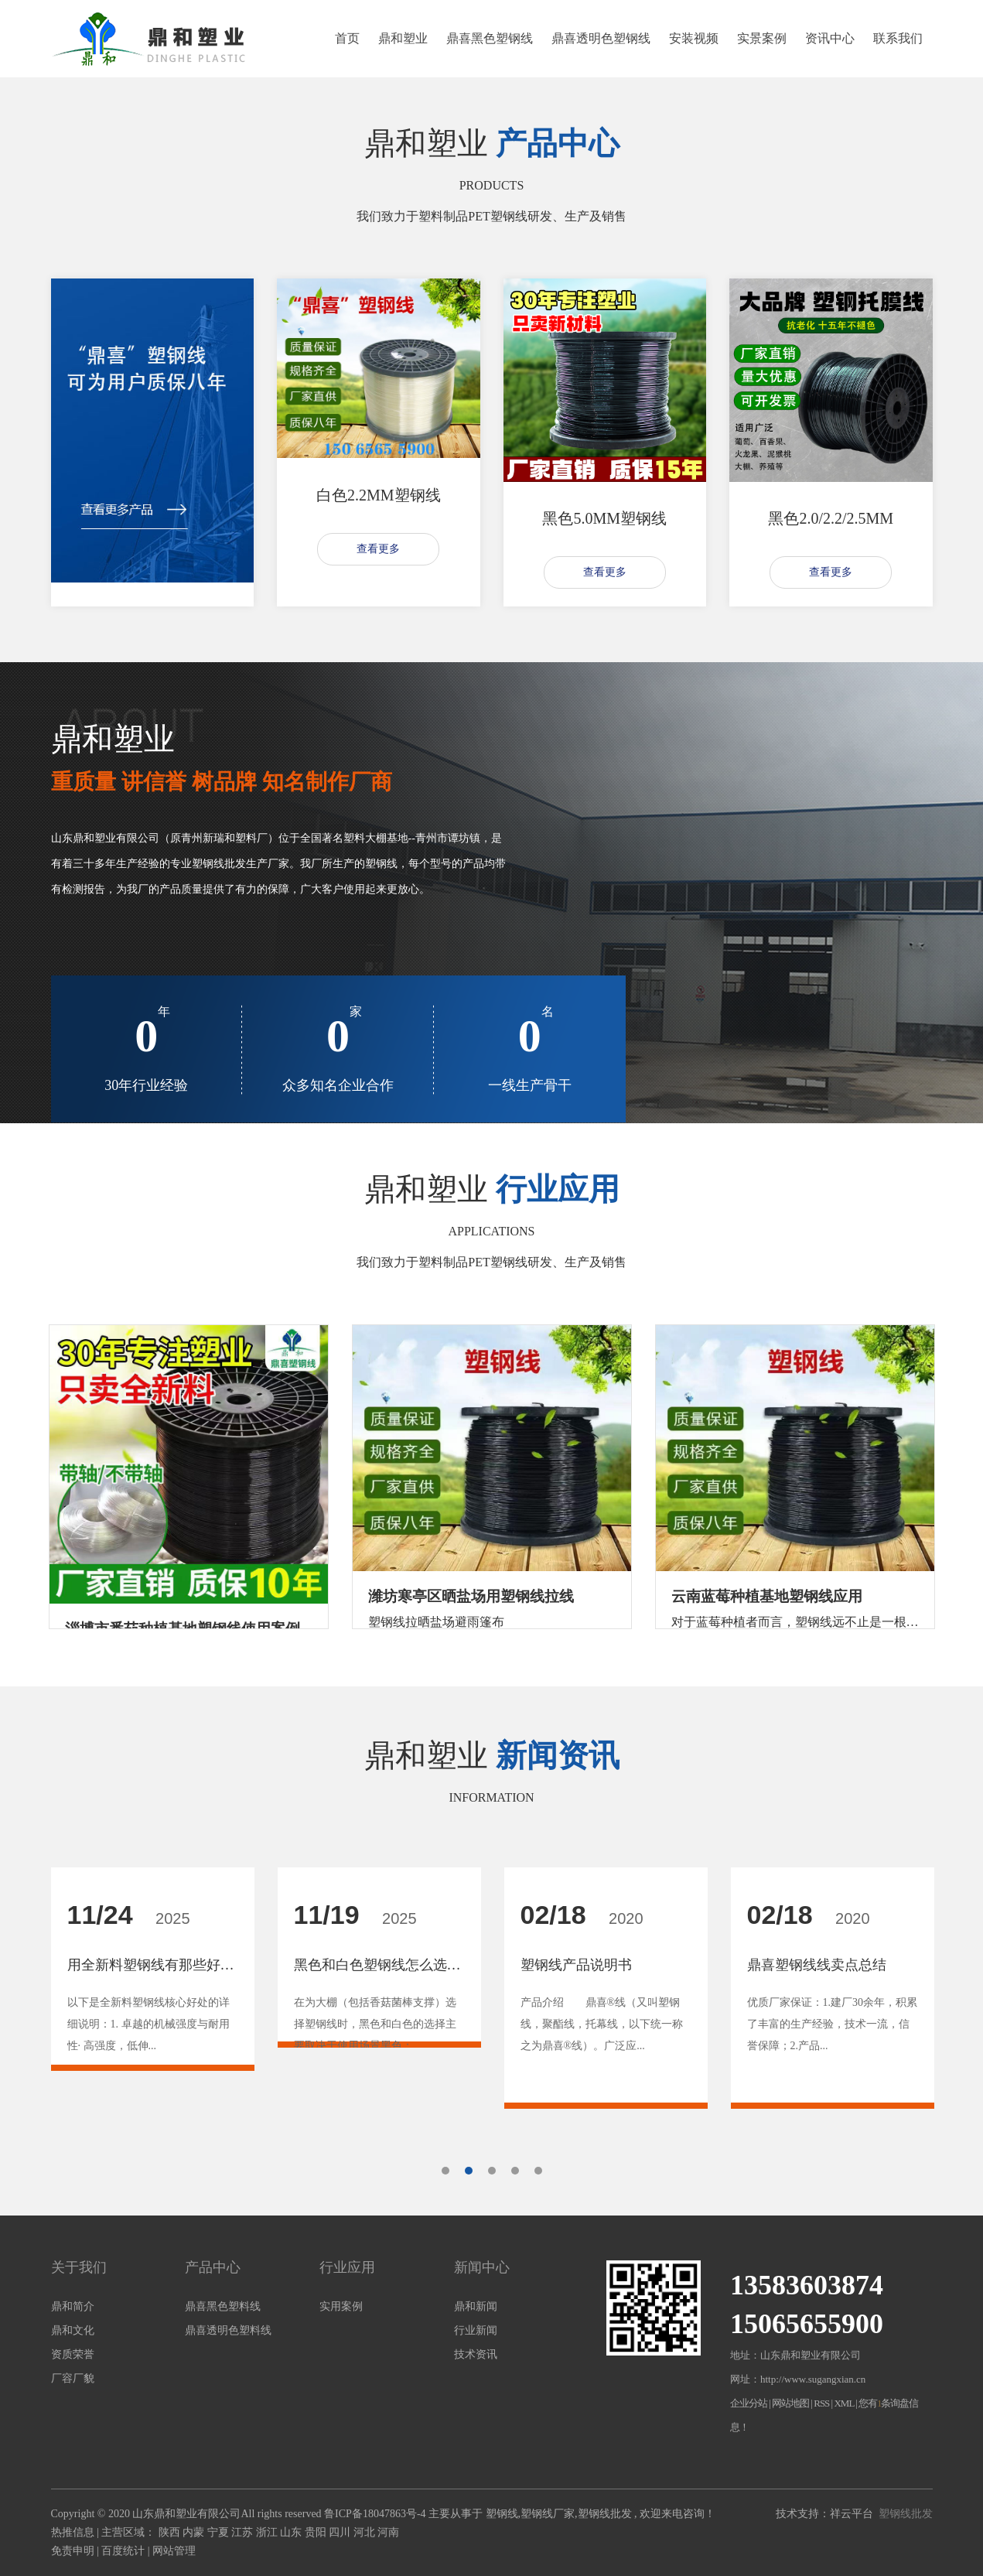 The image size is (983, 2576). Describe the element at coordinates (72, 2330) in the screenshot. I see `鼎和文化` at that location.